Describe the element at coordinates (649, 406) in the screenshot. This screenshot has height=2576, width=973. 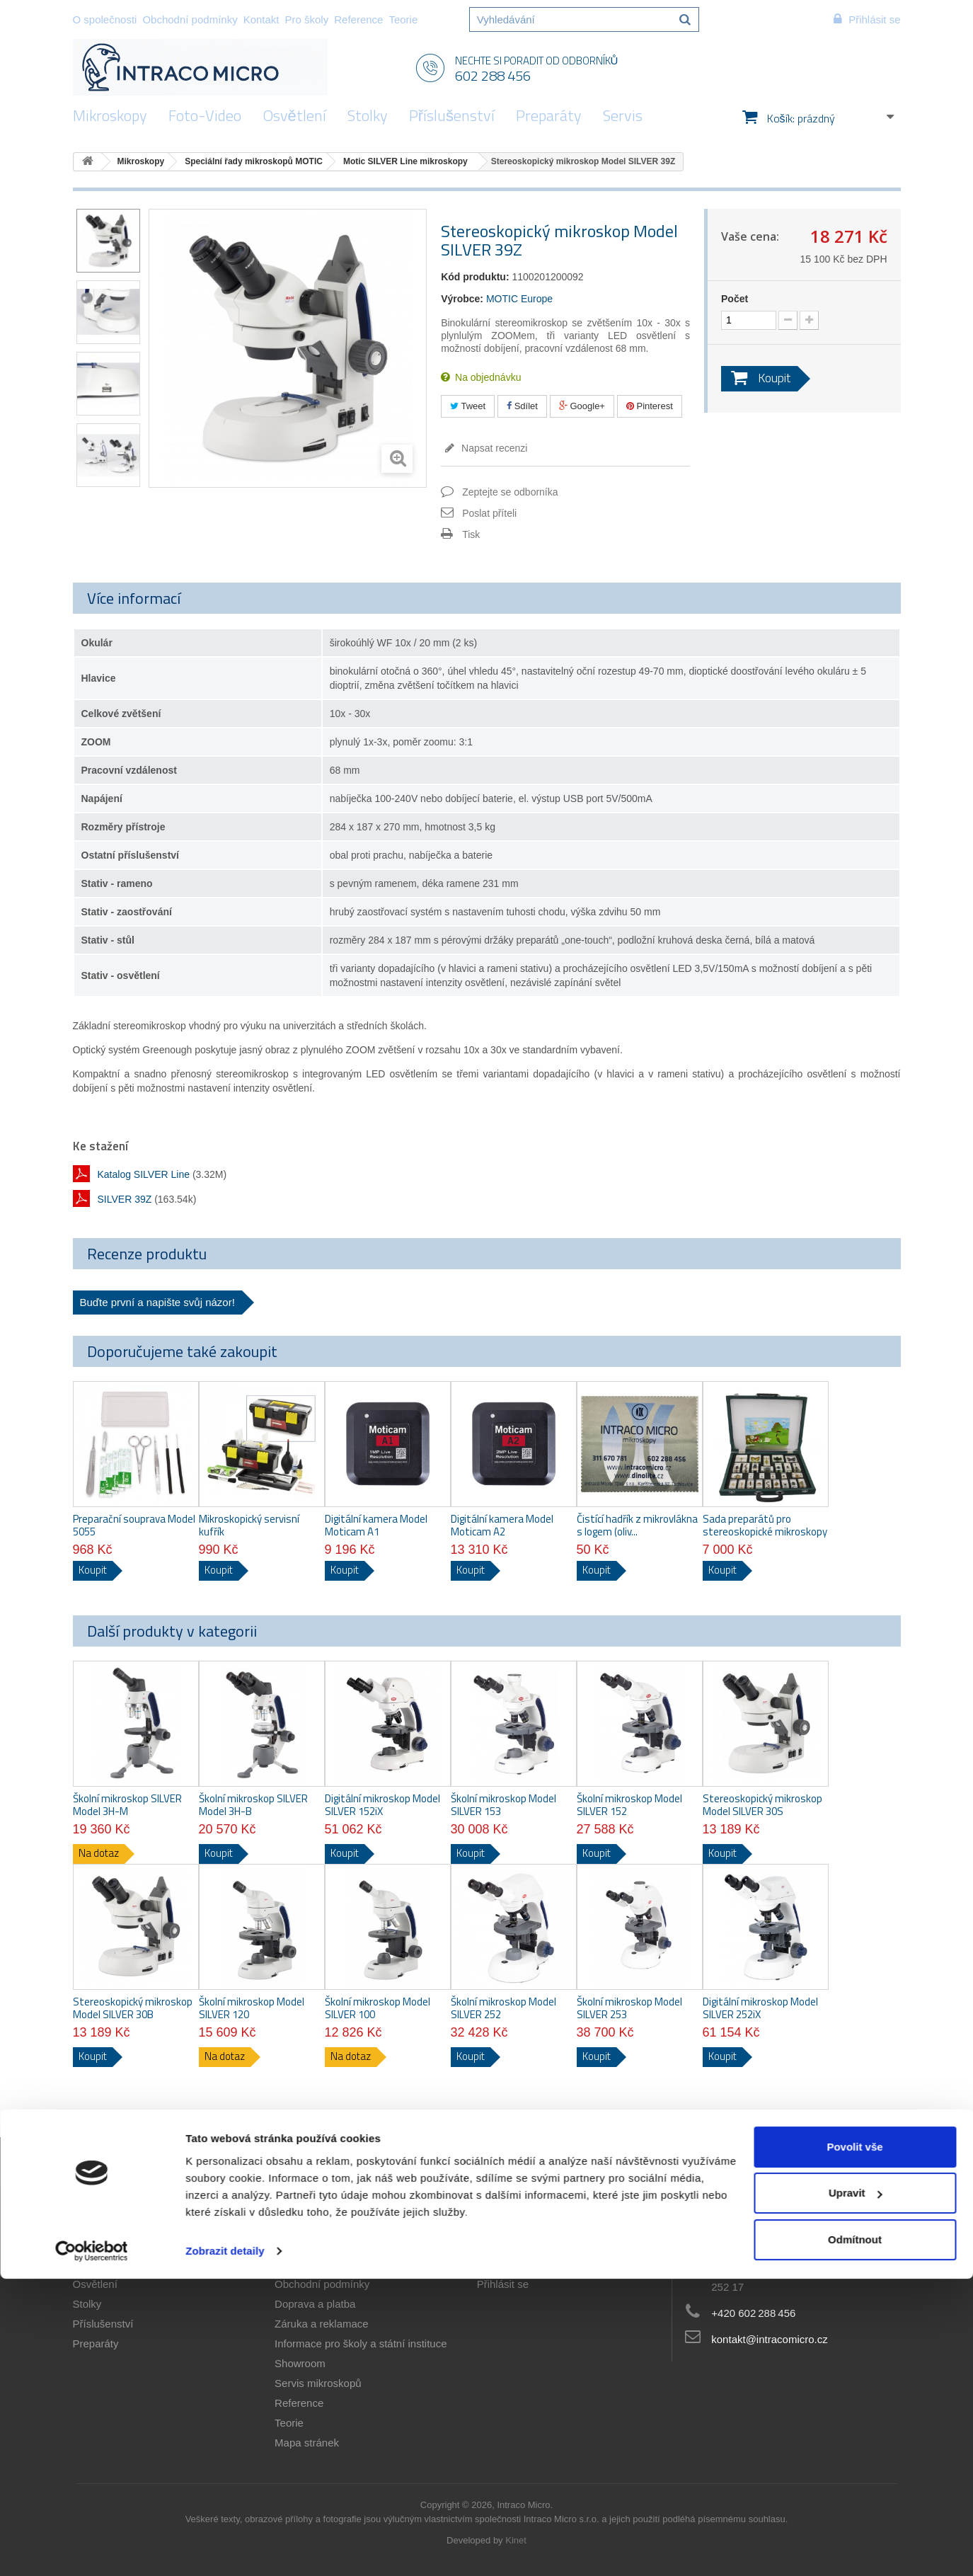
I see `Pinterest` at that location.